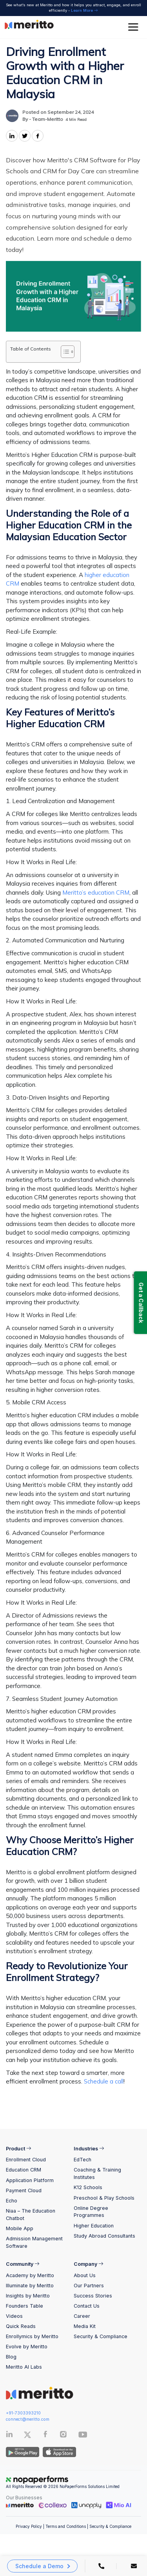  I want to click on K12 Schools, so click(88, 2187).